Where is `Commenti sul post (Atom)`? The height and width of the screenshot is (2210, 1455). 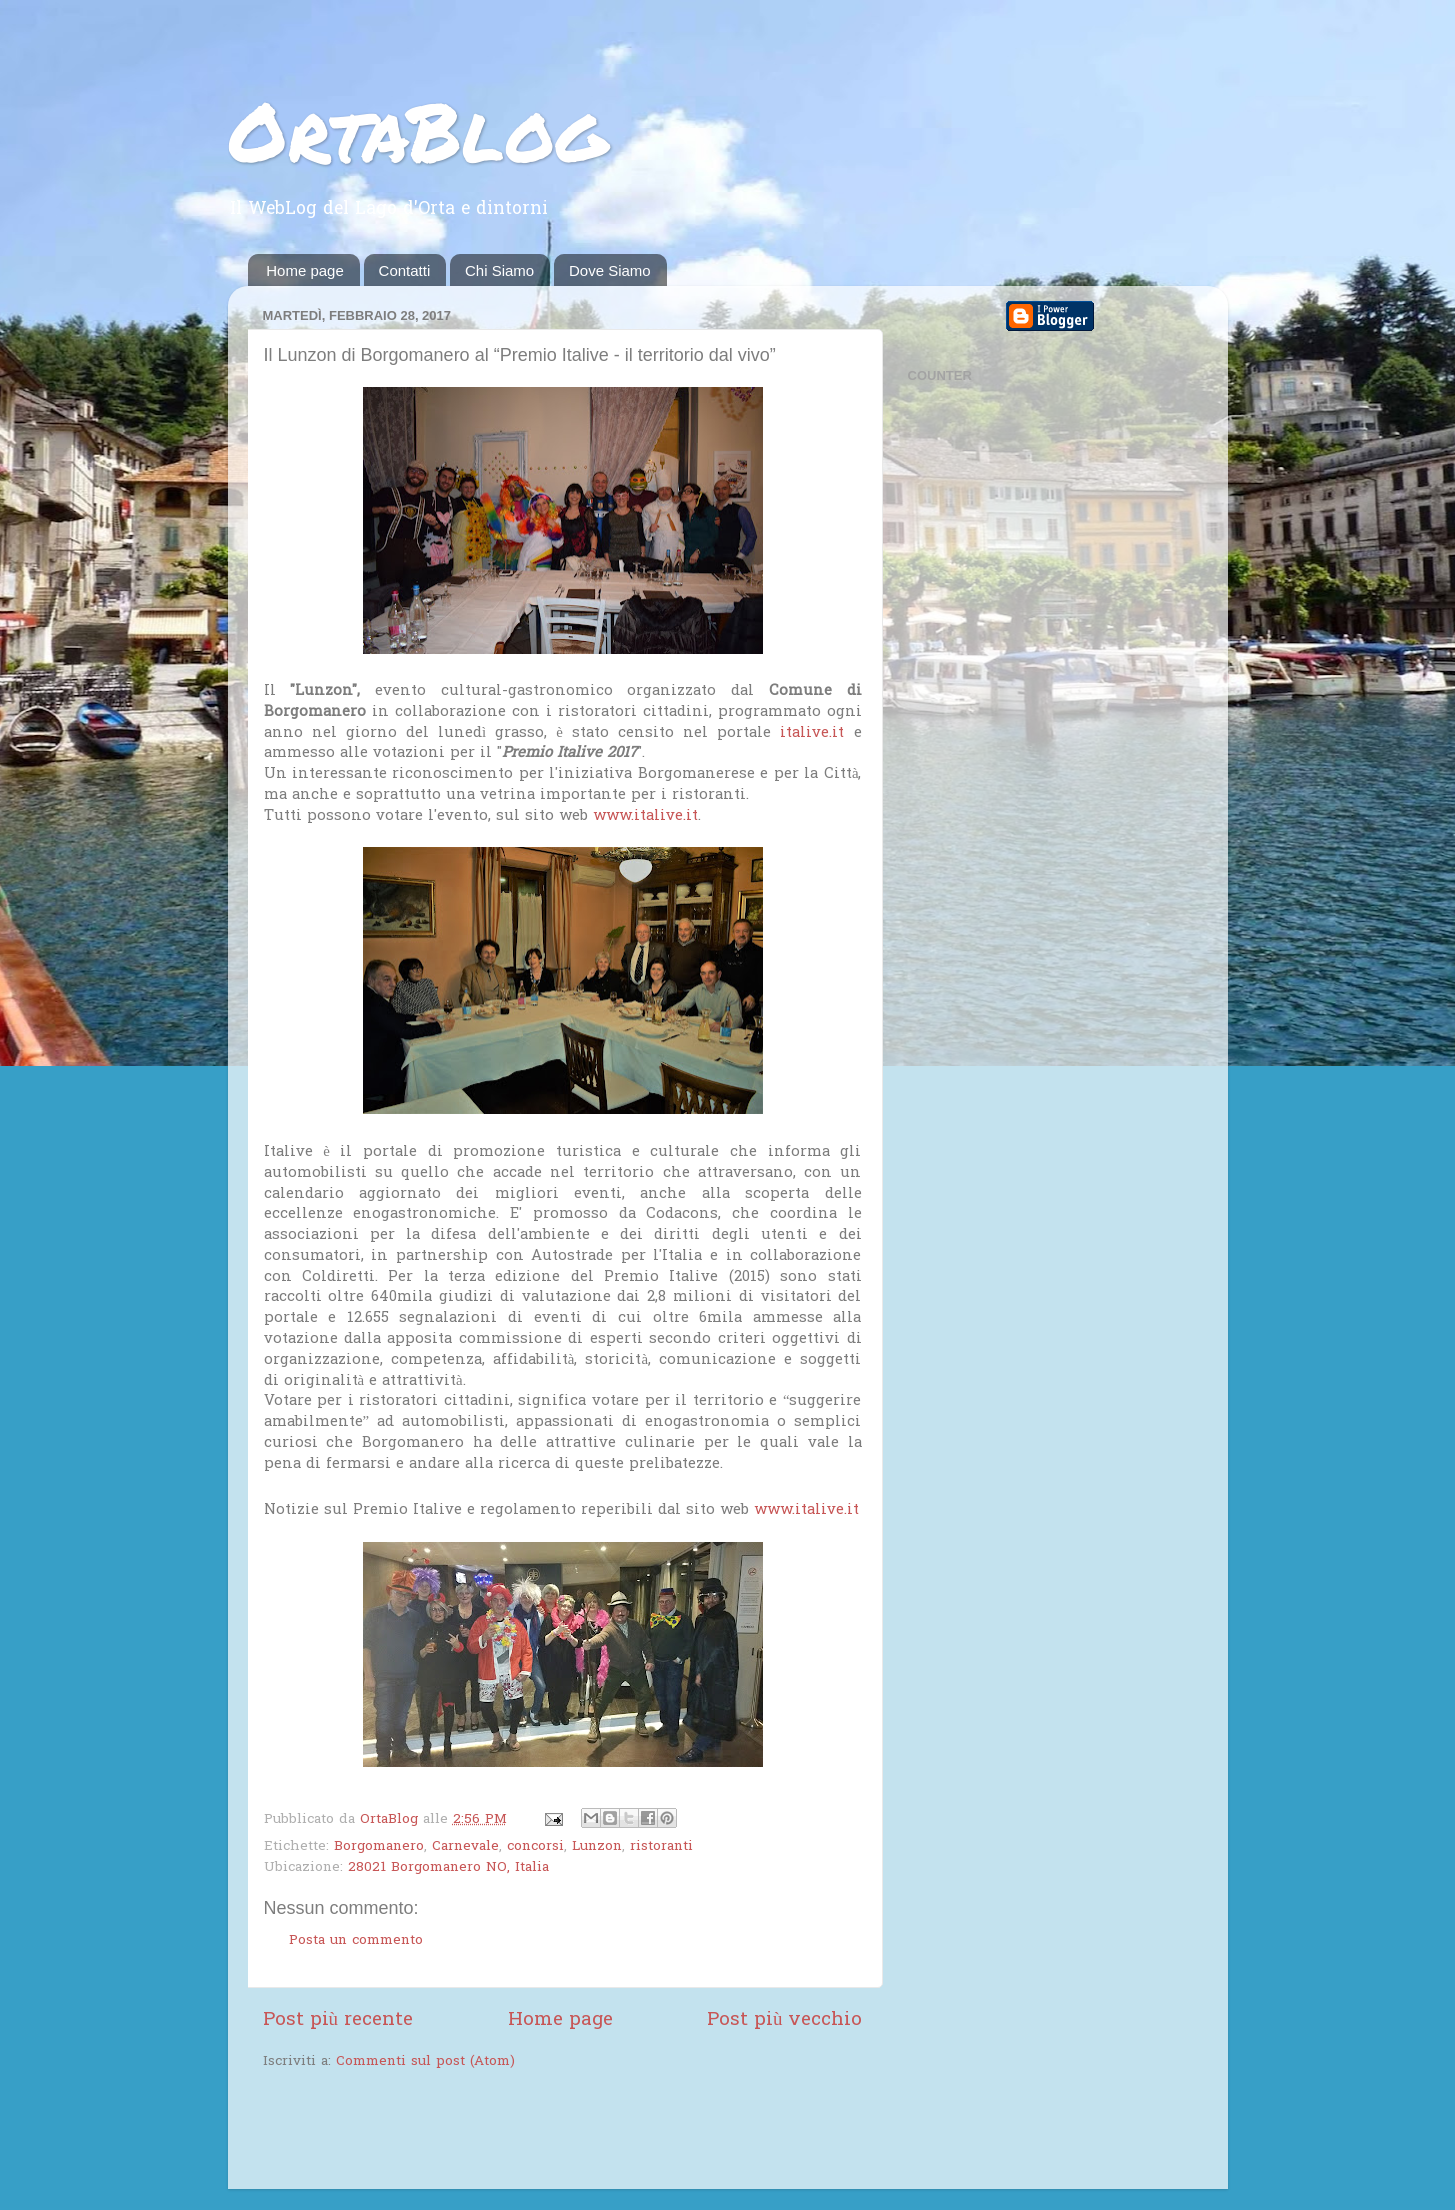
Commenti sul post (Atom) is located at coordinates (425, 2062).